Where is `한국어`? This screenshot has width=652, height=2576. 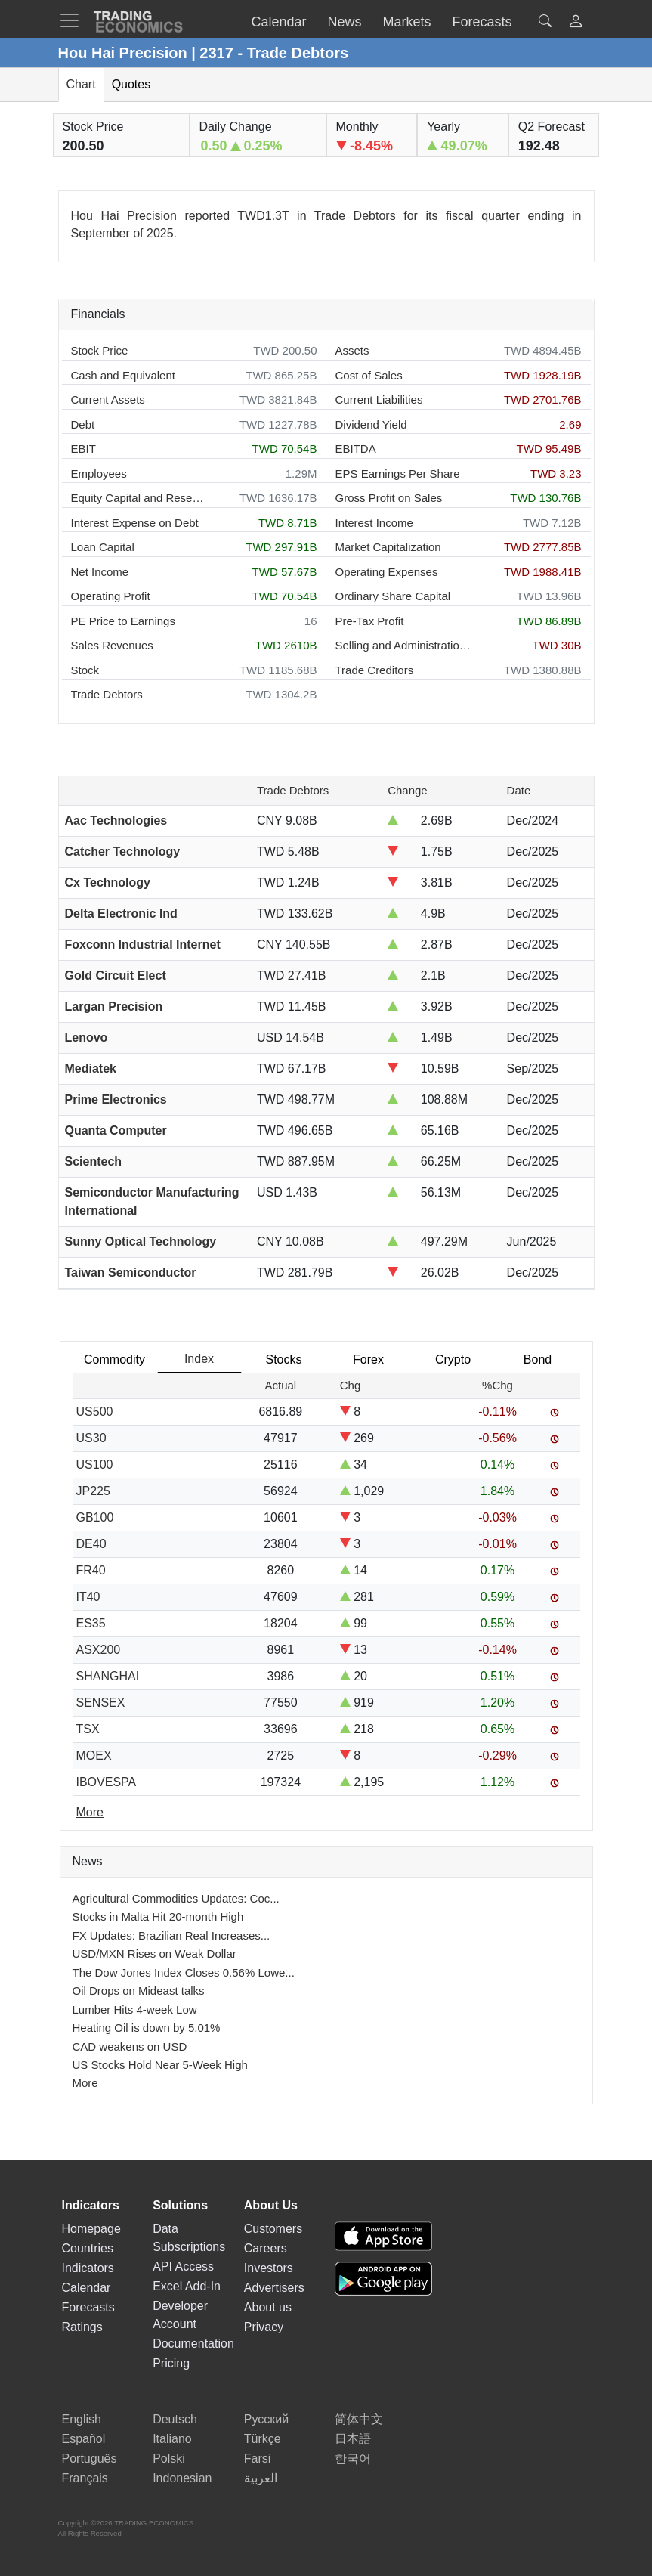 한국어 is located at coordinates (353, 2458).